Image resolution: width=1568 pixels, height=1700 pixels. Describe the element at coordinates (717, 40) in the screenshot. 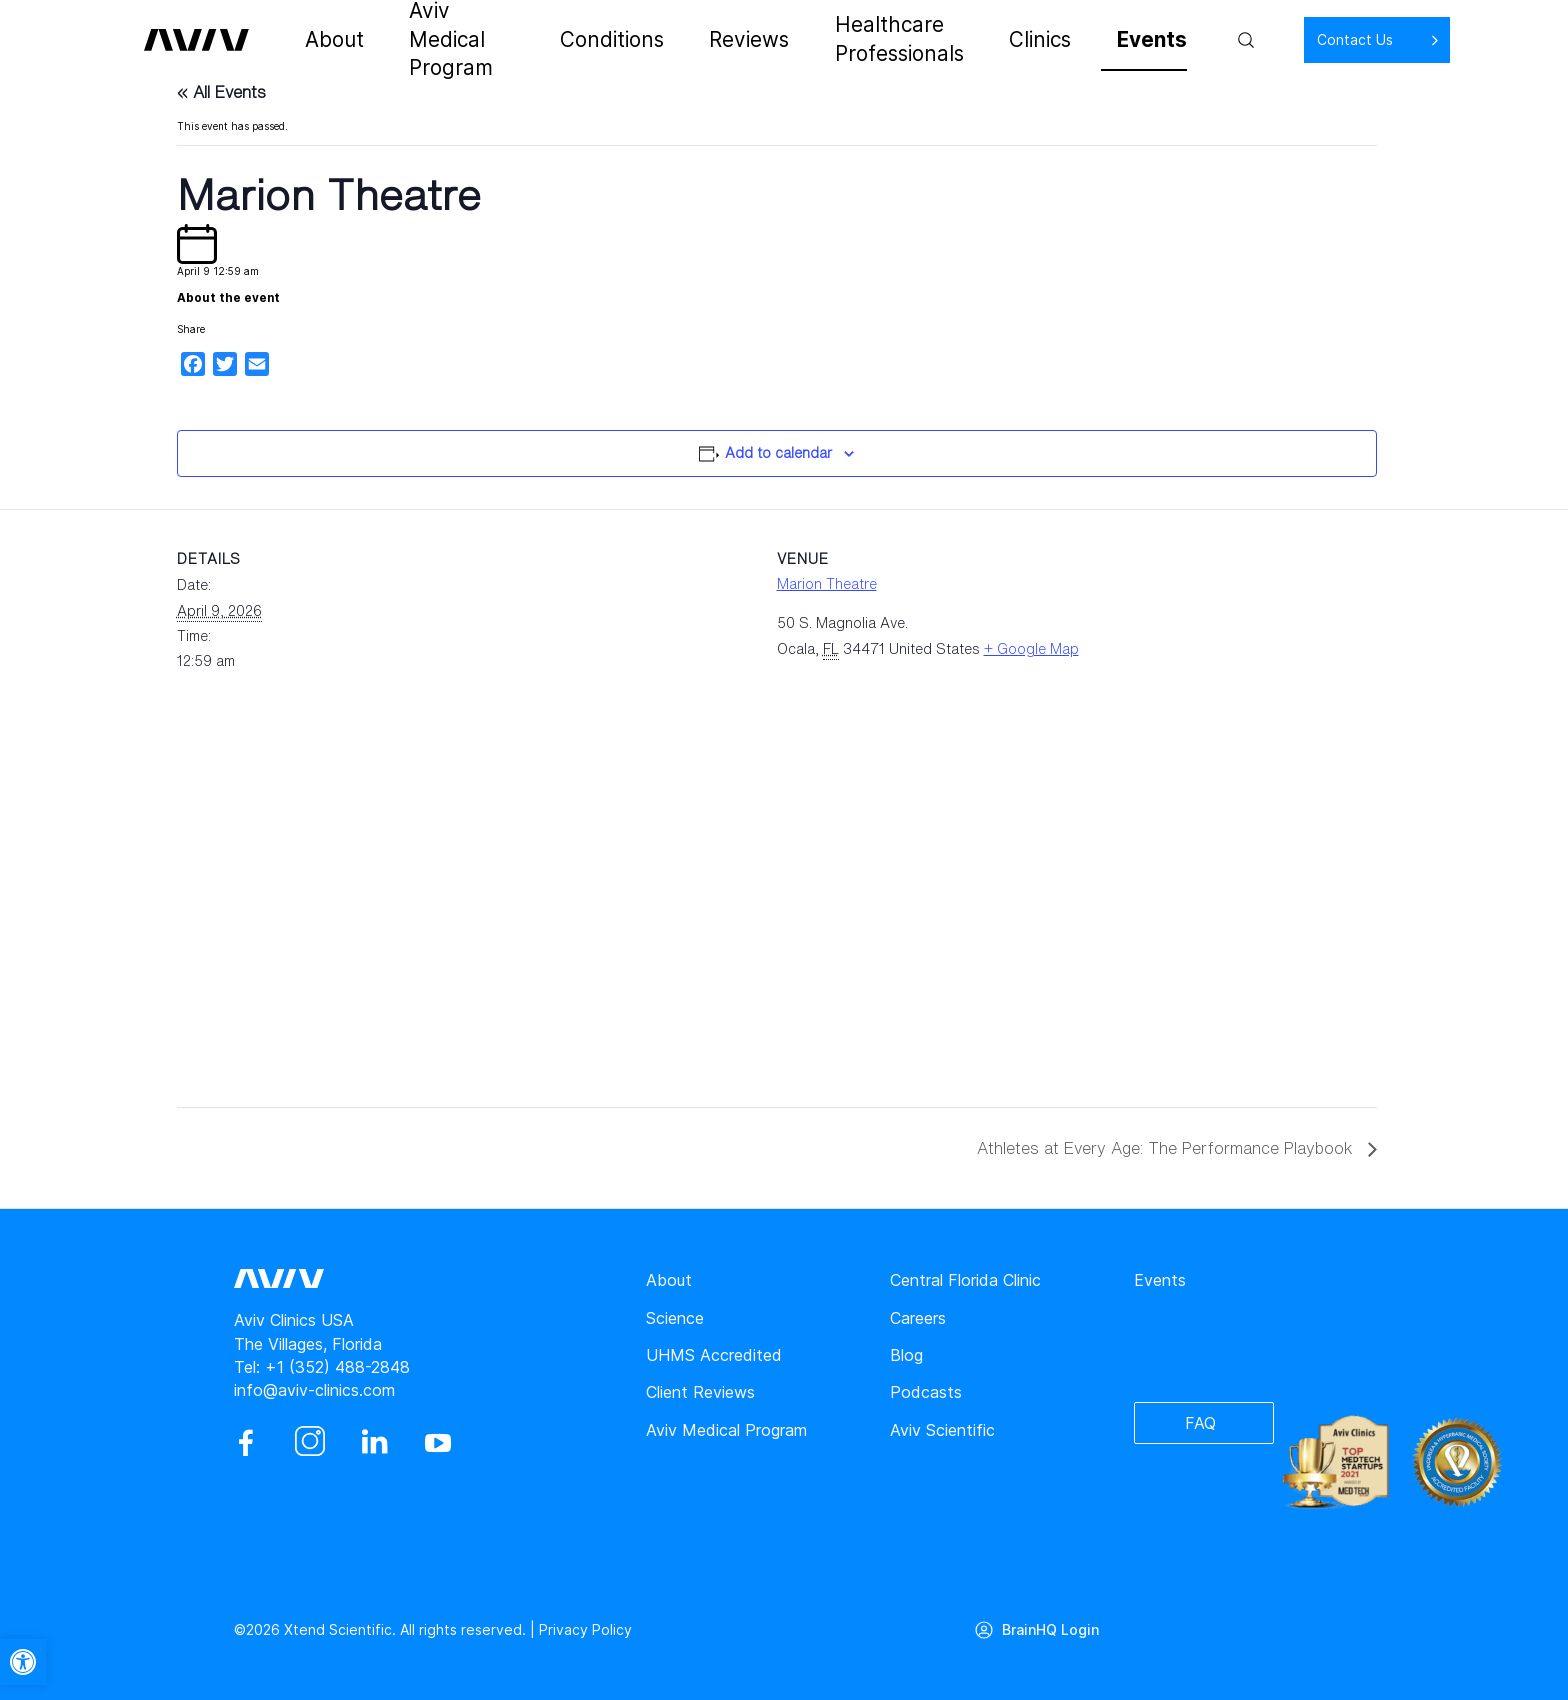

I see `Reviews` at that location.